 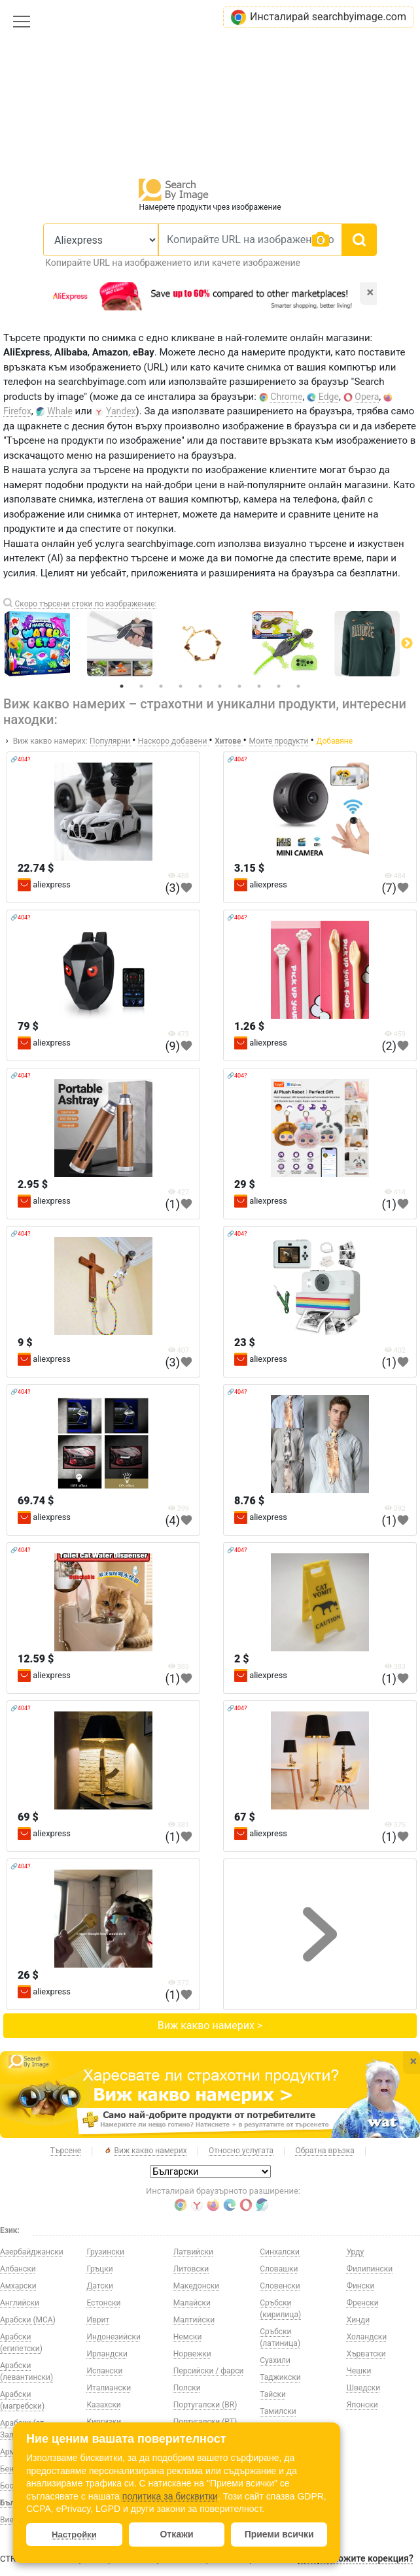 I want to click on Гръцки, so click(x=99, y=2268).